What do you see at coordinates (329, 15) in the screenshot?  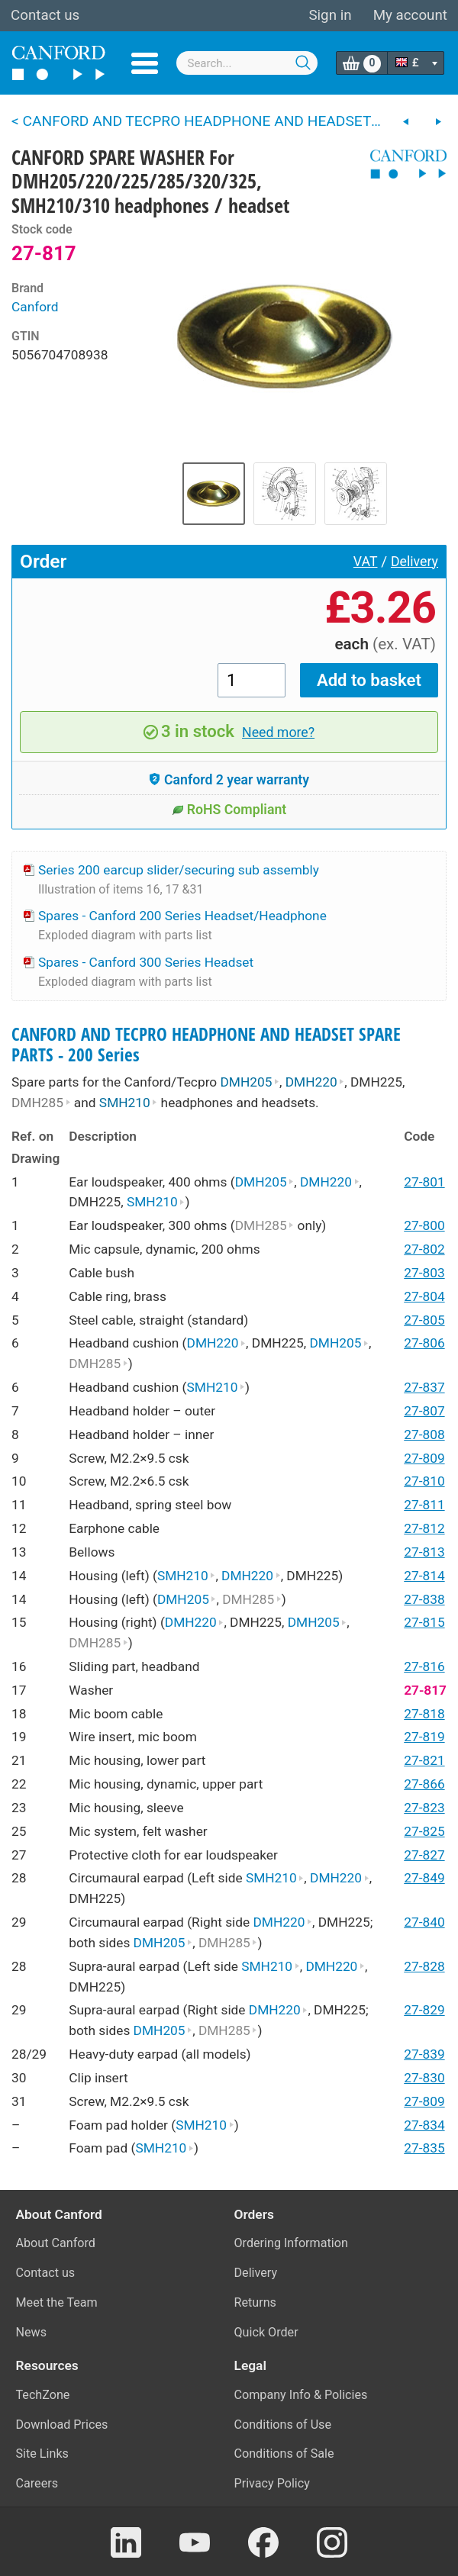 I see `Sign in` at bounding box center [329, 15].